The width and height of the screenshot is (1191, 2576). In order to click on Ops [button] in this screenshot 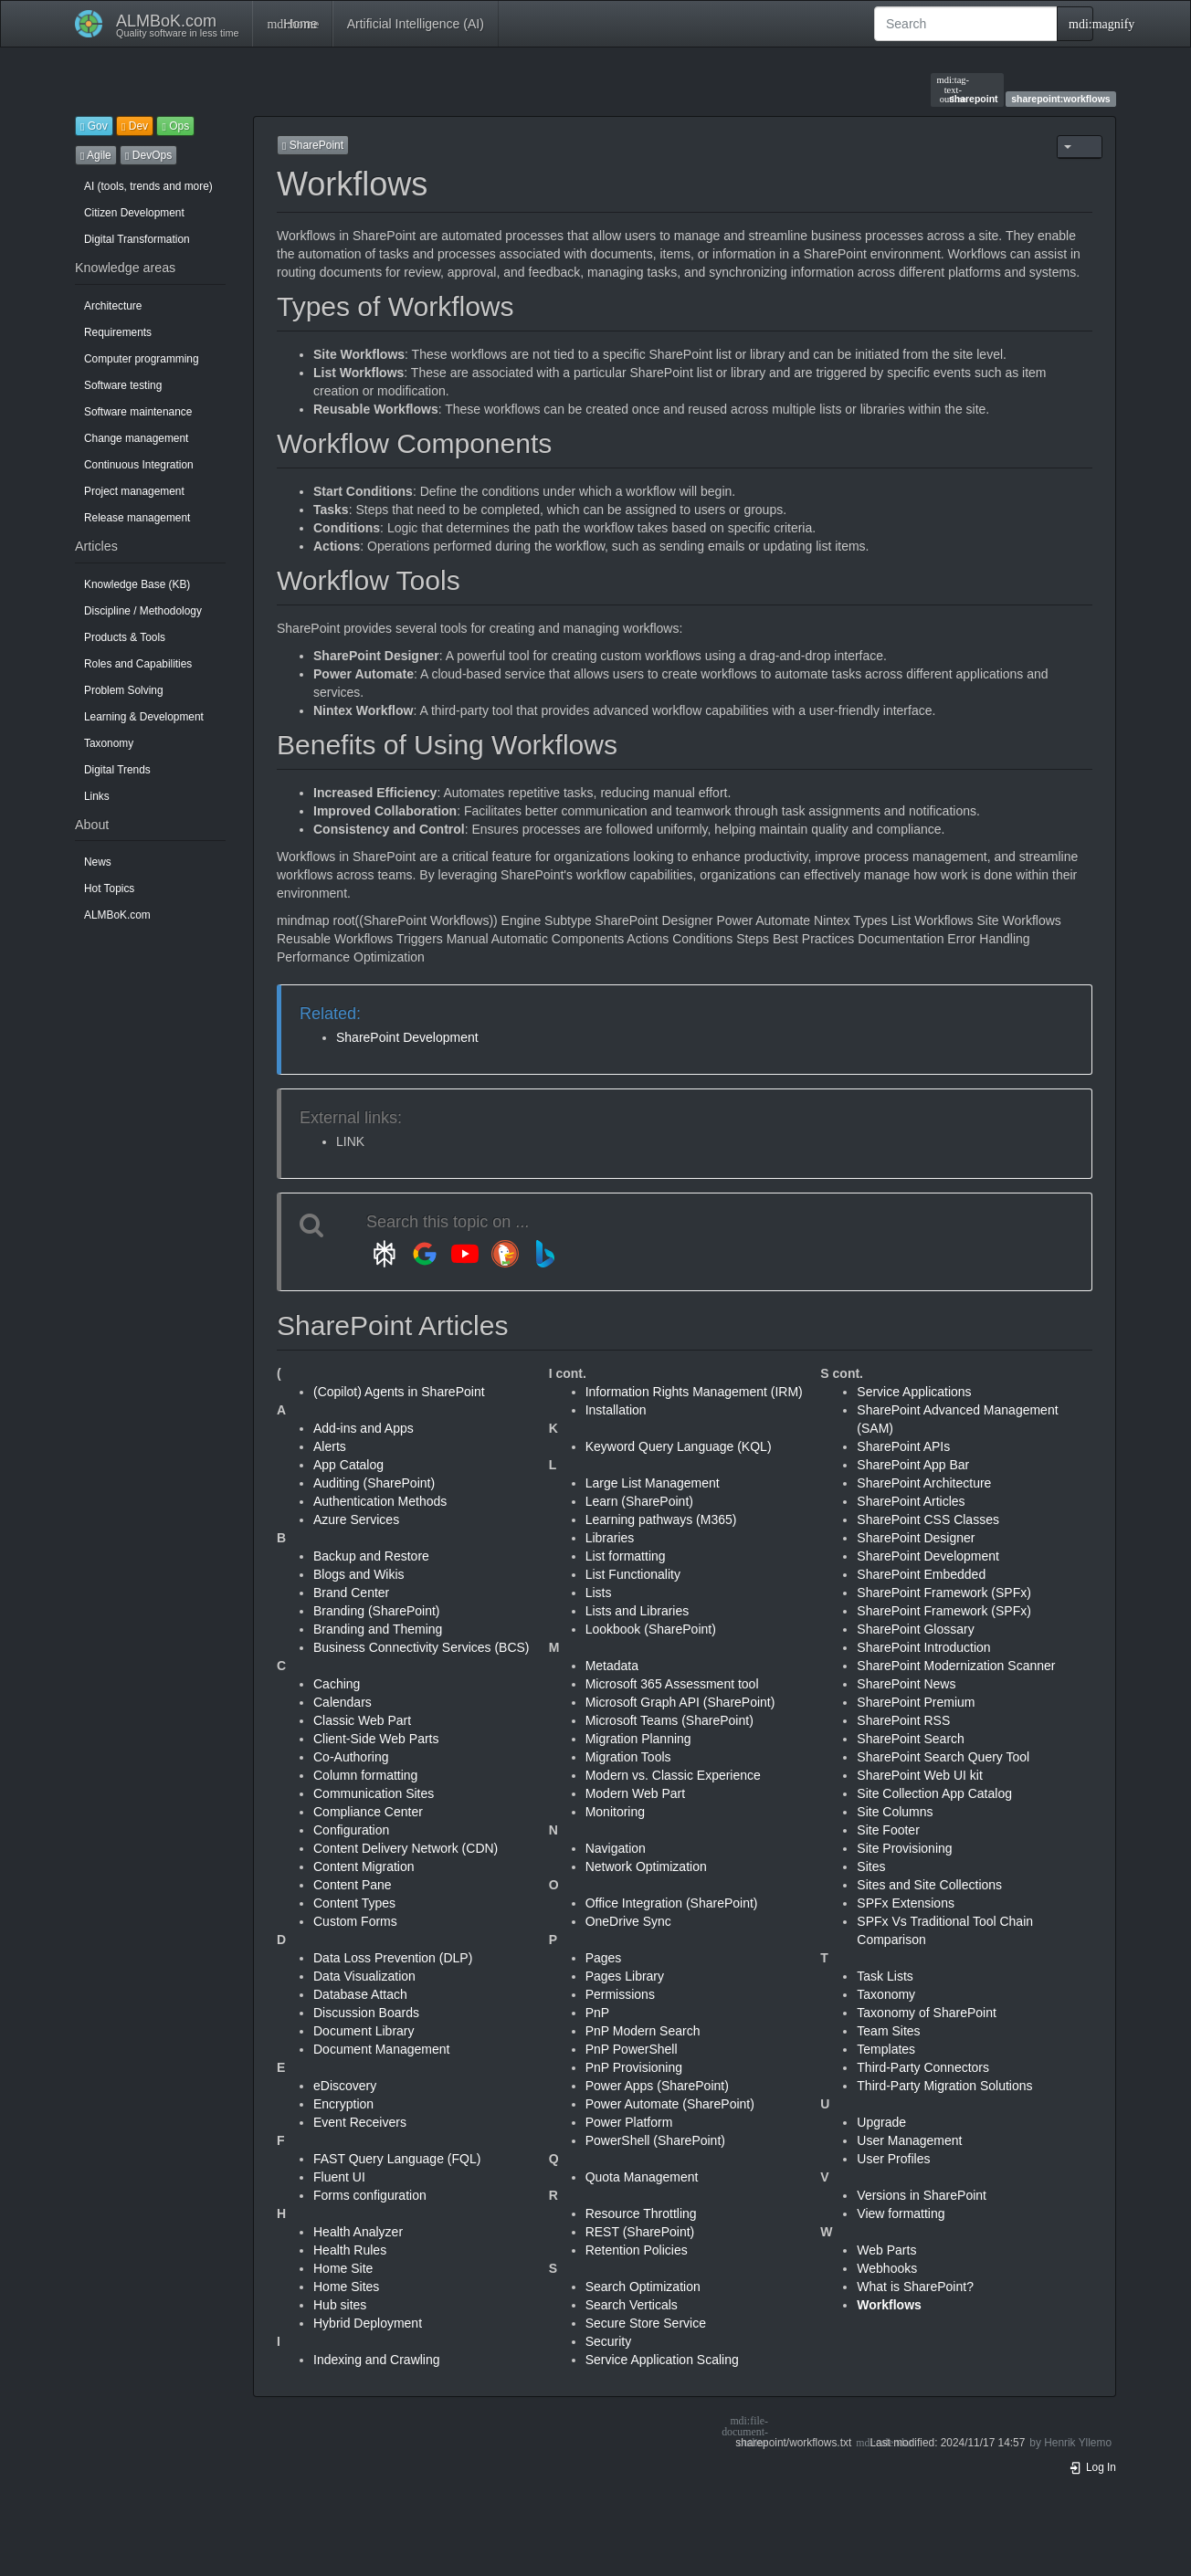, I will do `click(175, 126)`.